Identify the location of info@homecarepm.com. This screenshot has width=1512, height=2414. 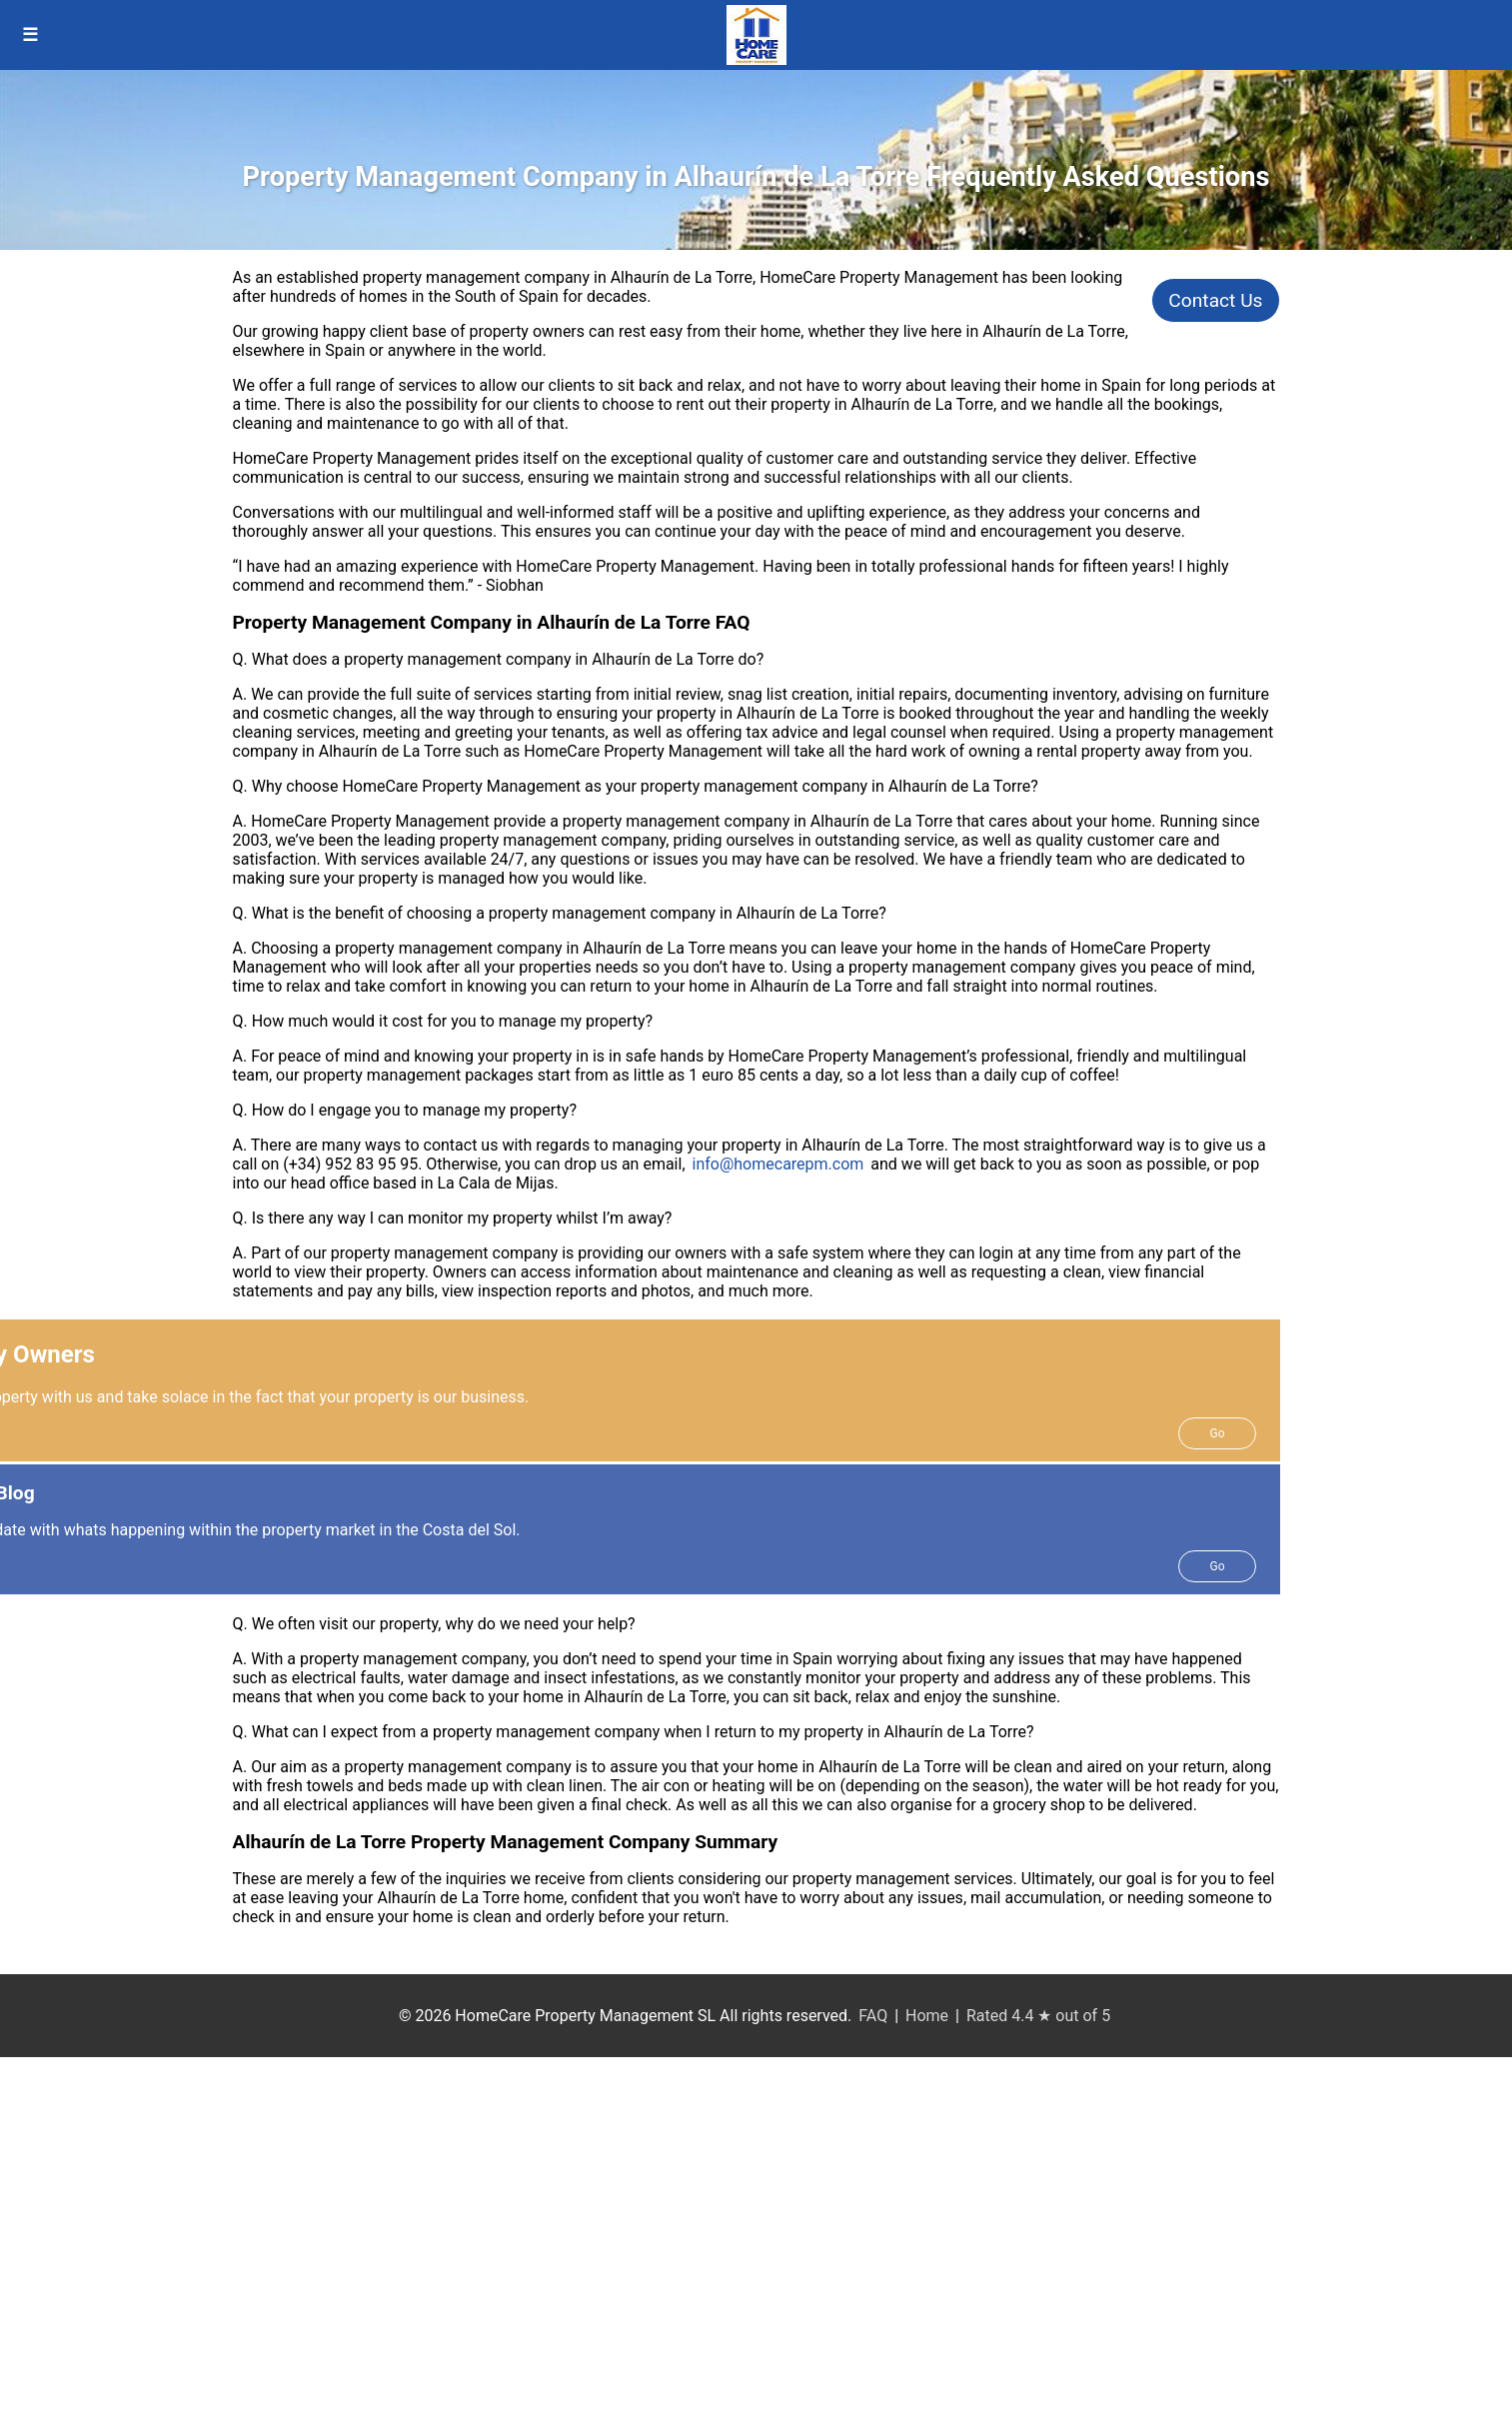
(778, 1164).